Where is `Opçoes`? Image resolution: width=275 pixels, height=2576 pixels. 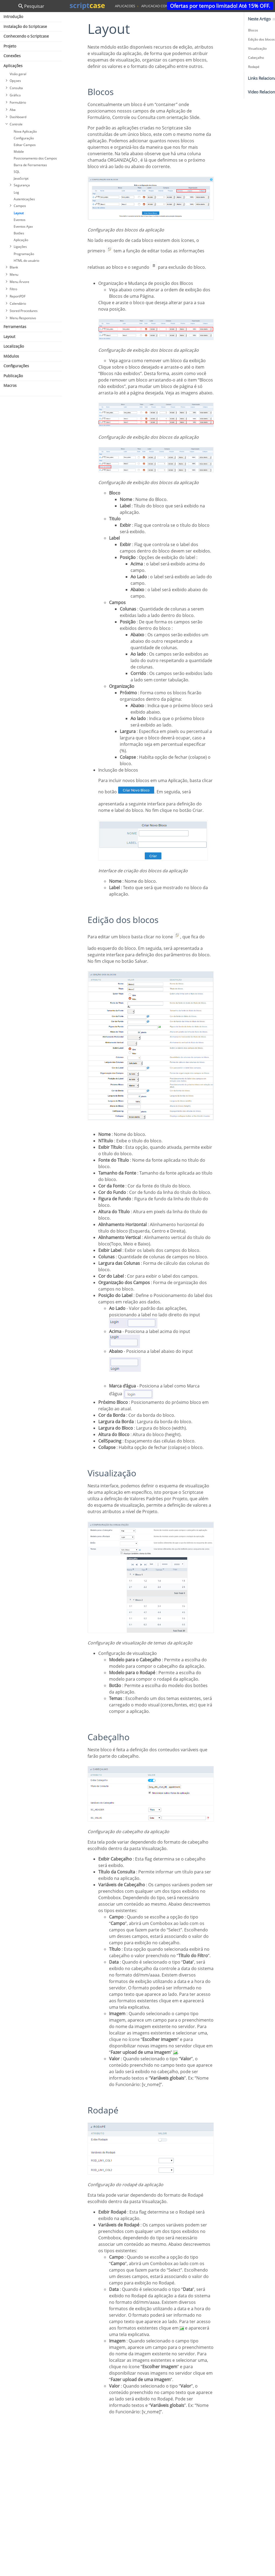
Opçoes is located at coordinates (15, 80).